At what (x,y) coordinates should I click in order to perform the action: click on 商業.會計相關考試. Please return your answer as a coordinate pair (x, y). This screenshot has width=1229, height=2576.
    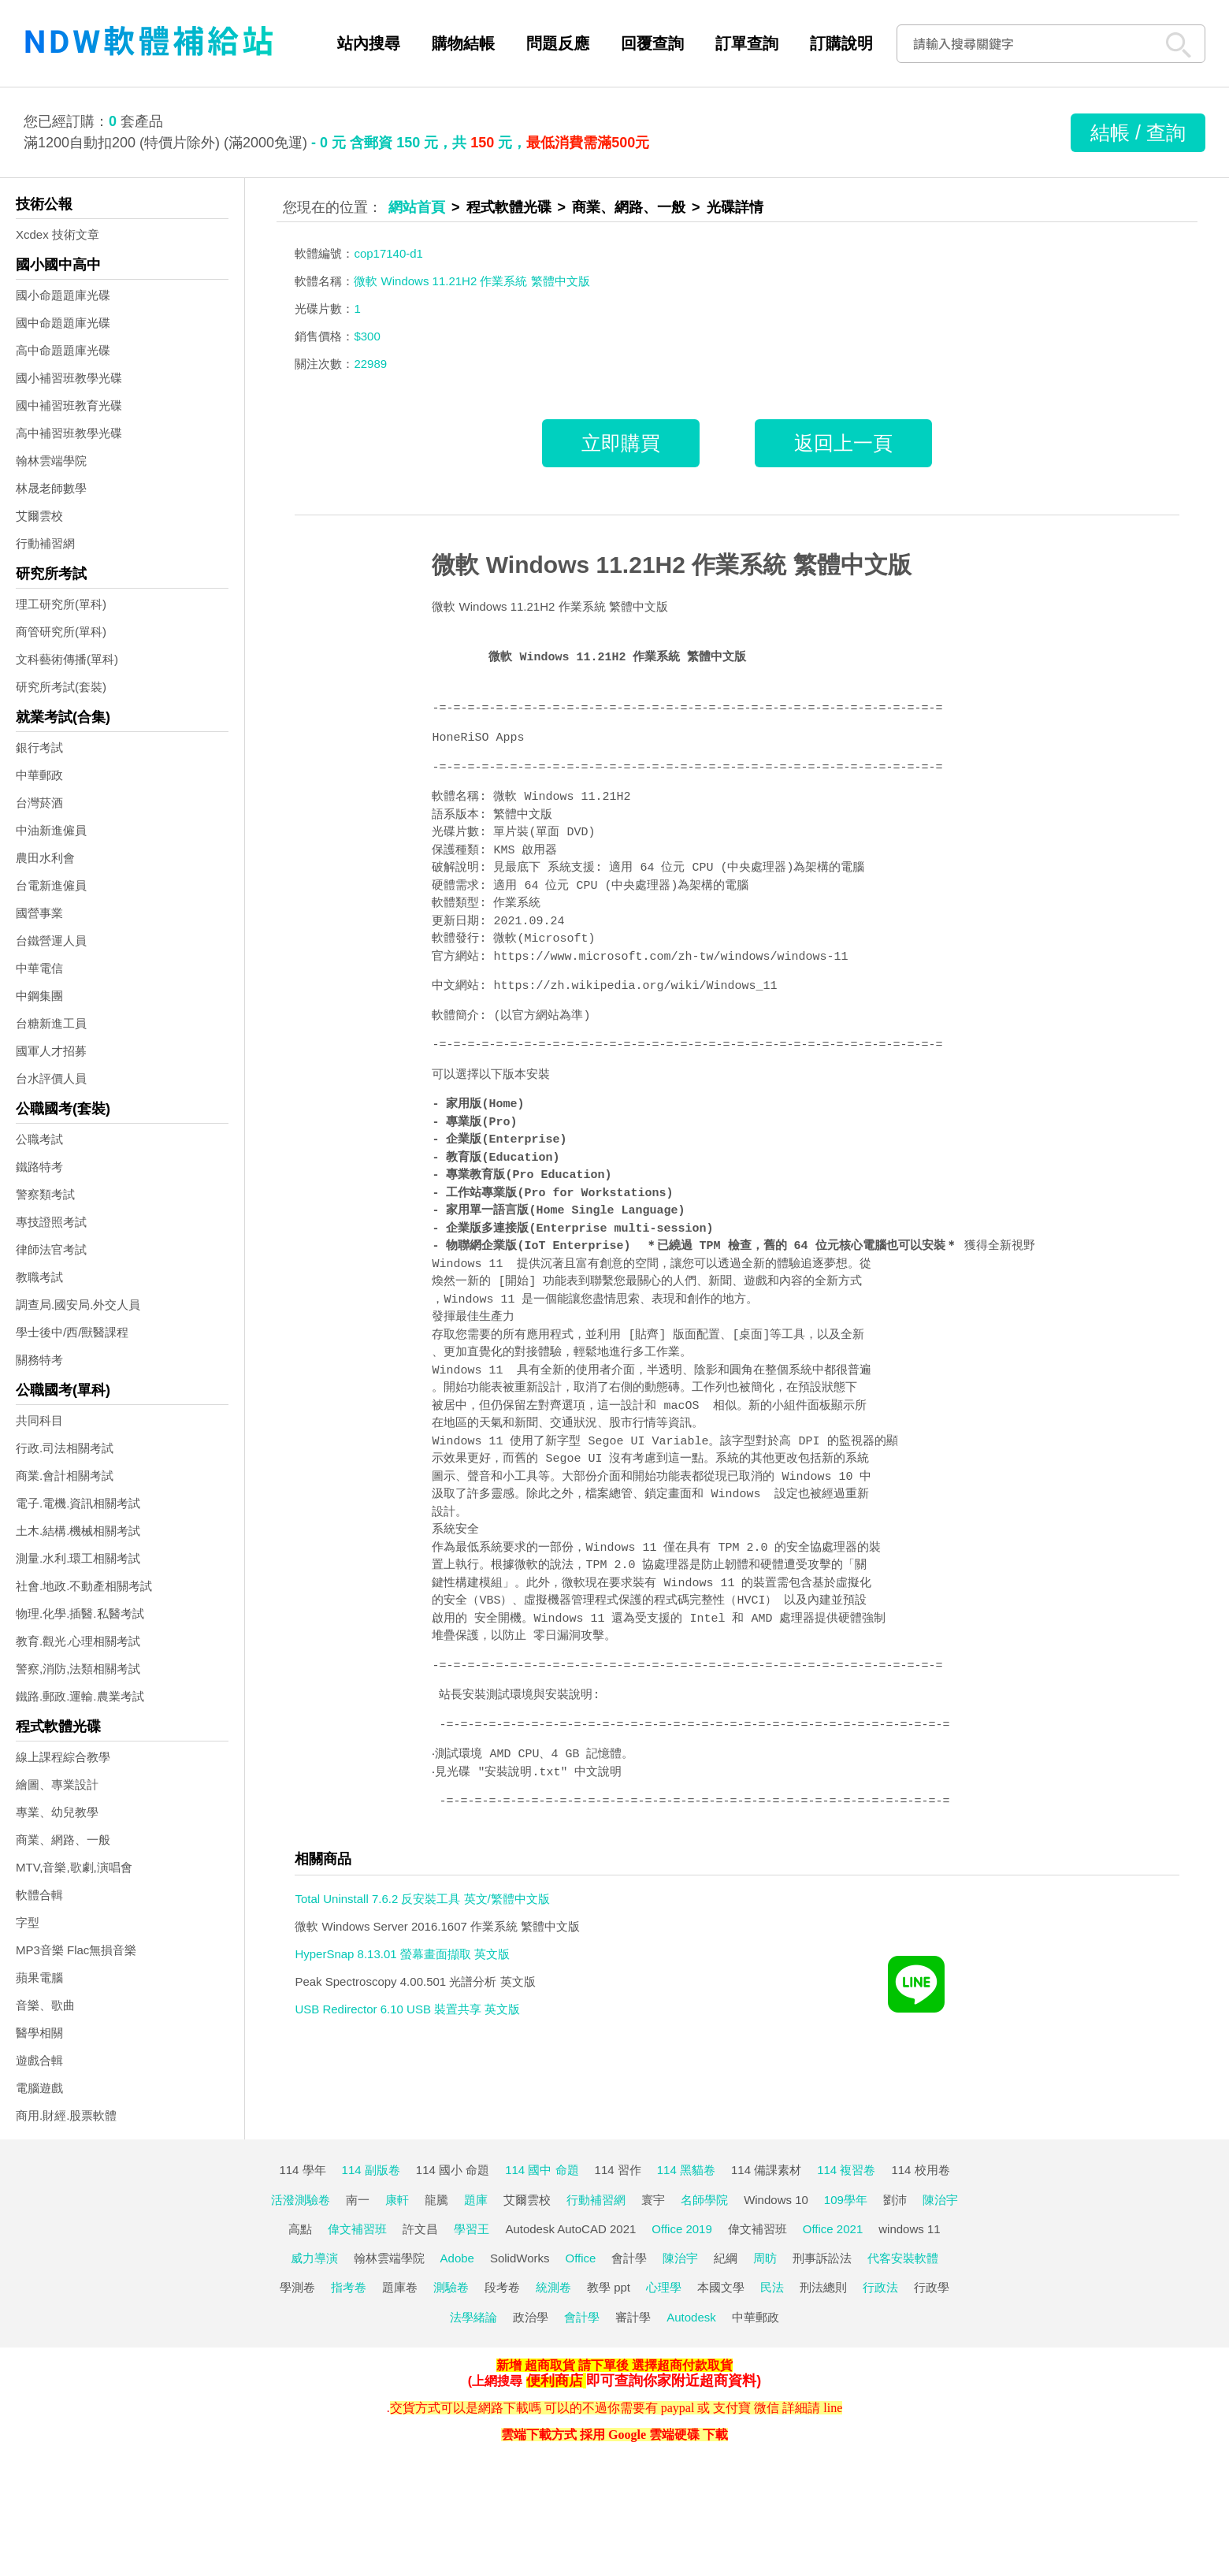
    Looking at the image, I should click on (64, 1475).